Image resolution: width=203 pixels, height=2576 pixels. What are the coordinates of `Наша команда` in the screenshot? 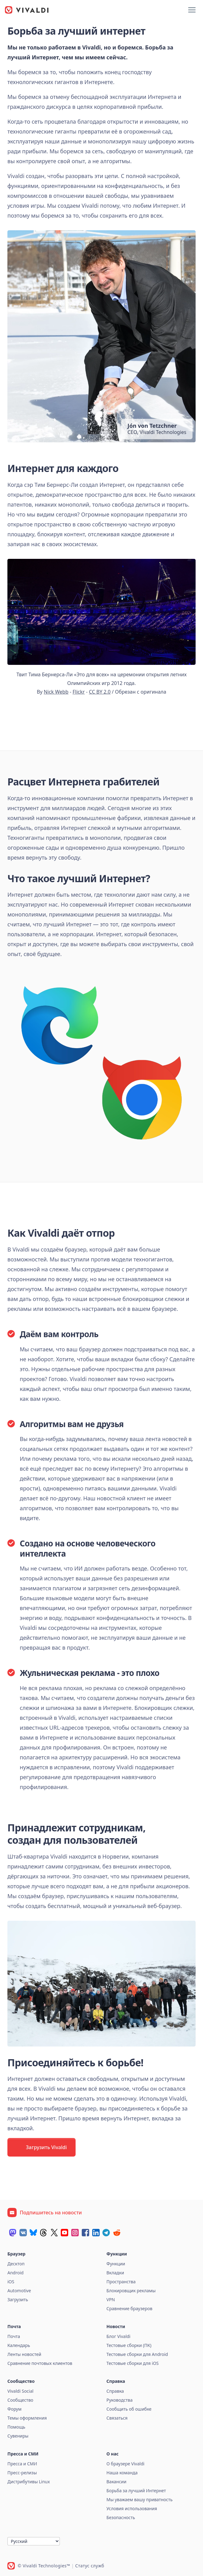 It's located at (122, 2473).